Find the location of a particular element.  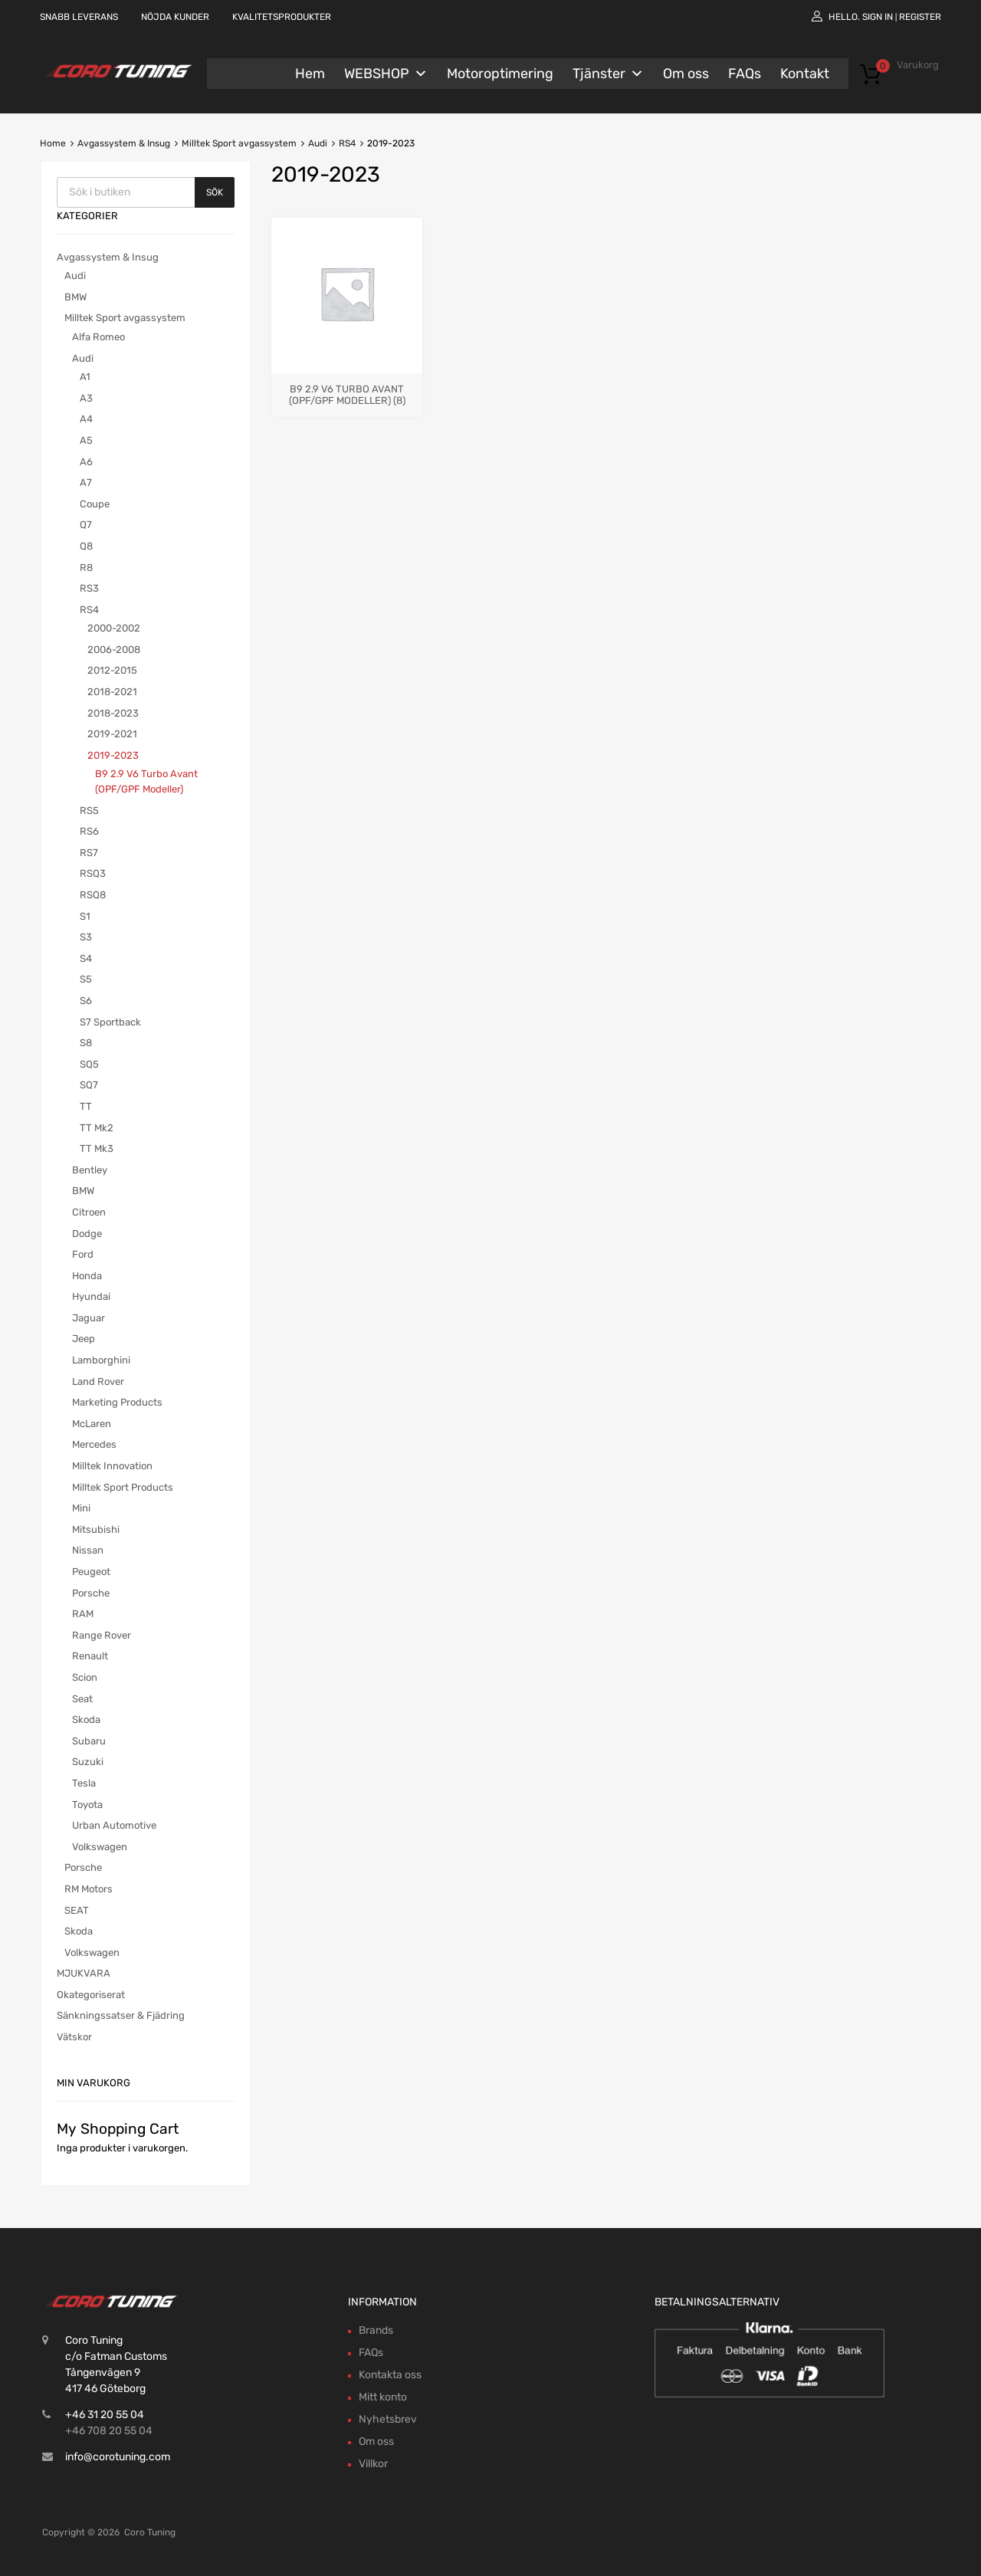

SEAT is located at coordinates (76, 1910).